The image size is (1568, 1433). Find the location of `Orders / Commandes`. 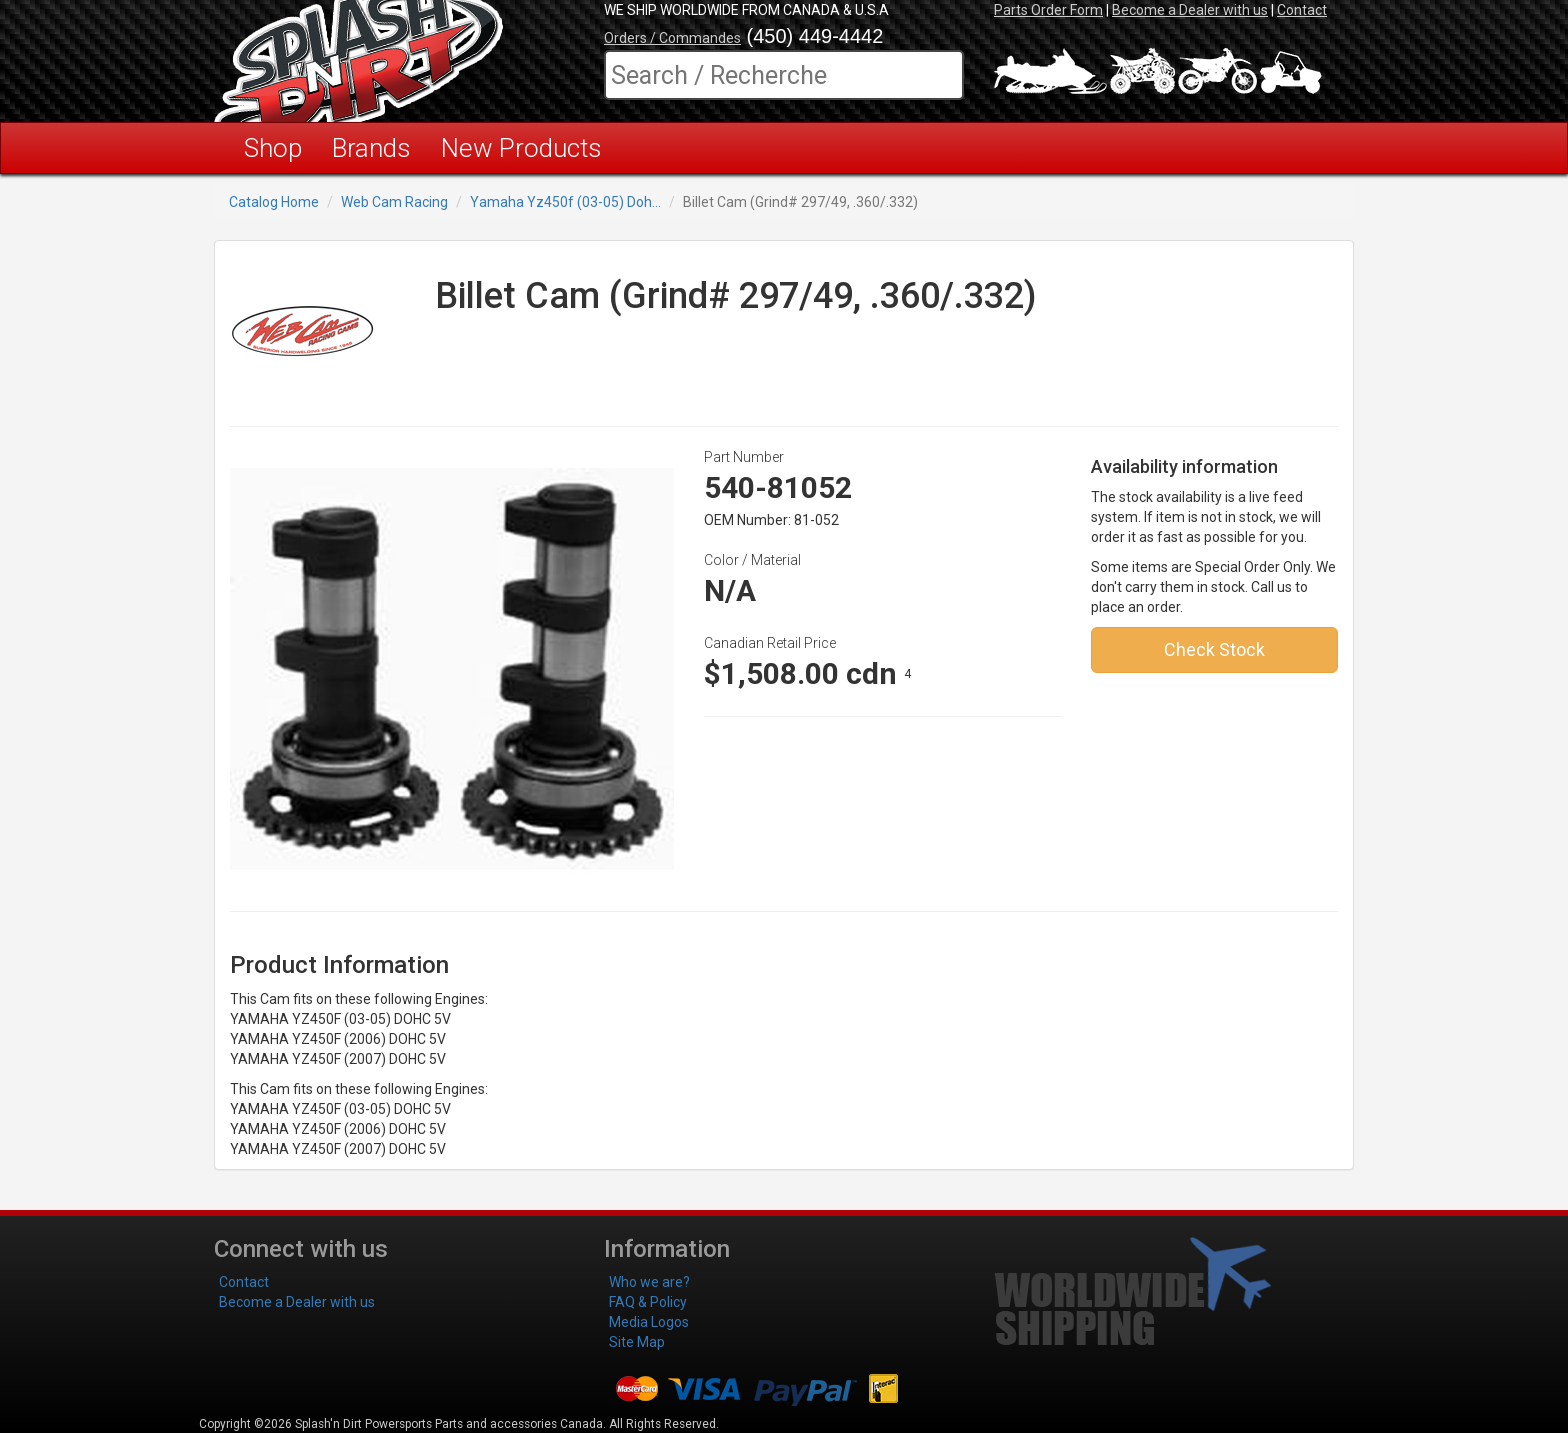

Orders / Commandes is located at coordinates (672, 38).